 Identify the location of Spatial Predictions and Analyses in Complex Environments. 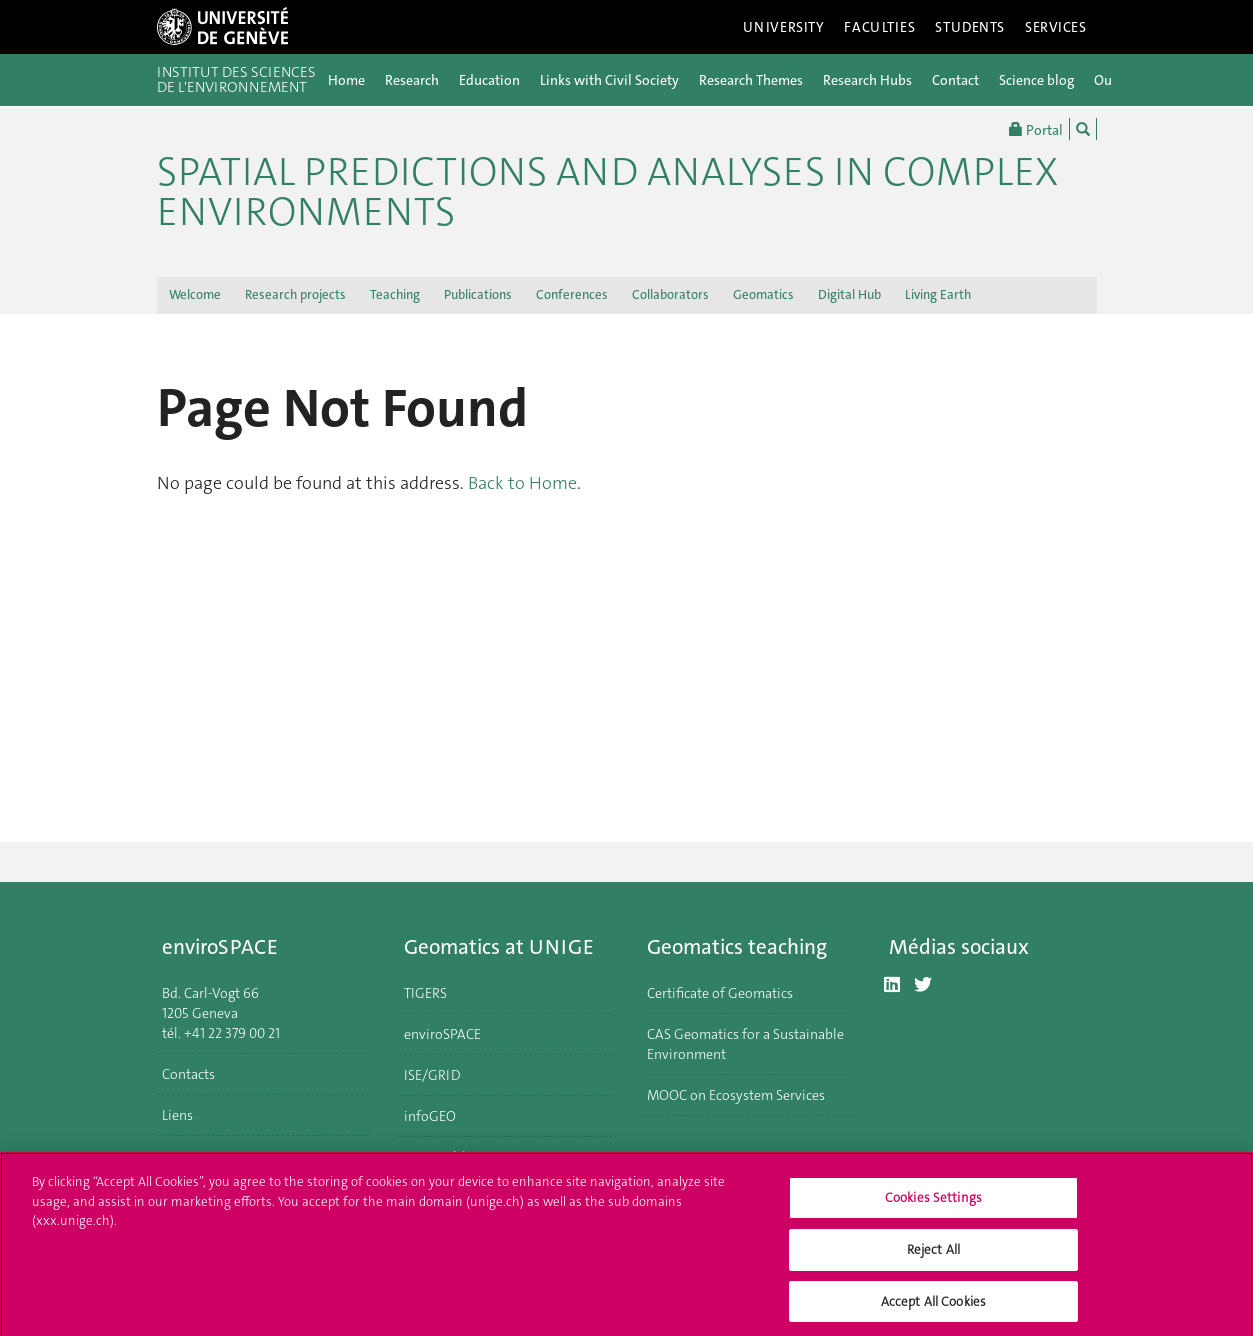
(607, 192).